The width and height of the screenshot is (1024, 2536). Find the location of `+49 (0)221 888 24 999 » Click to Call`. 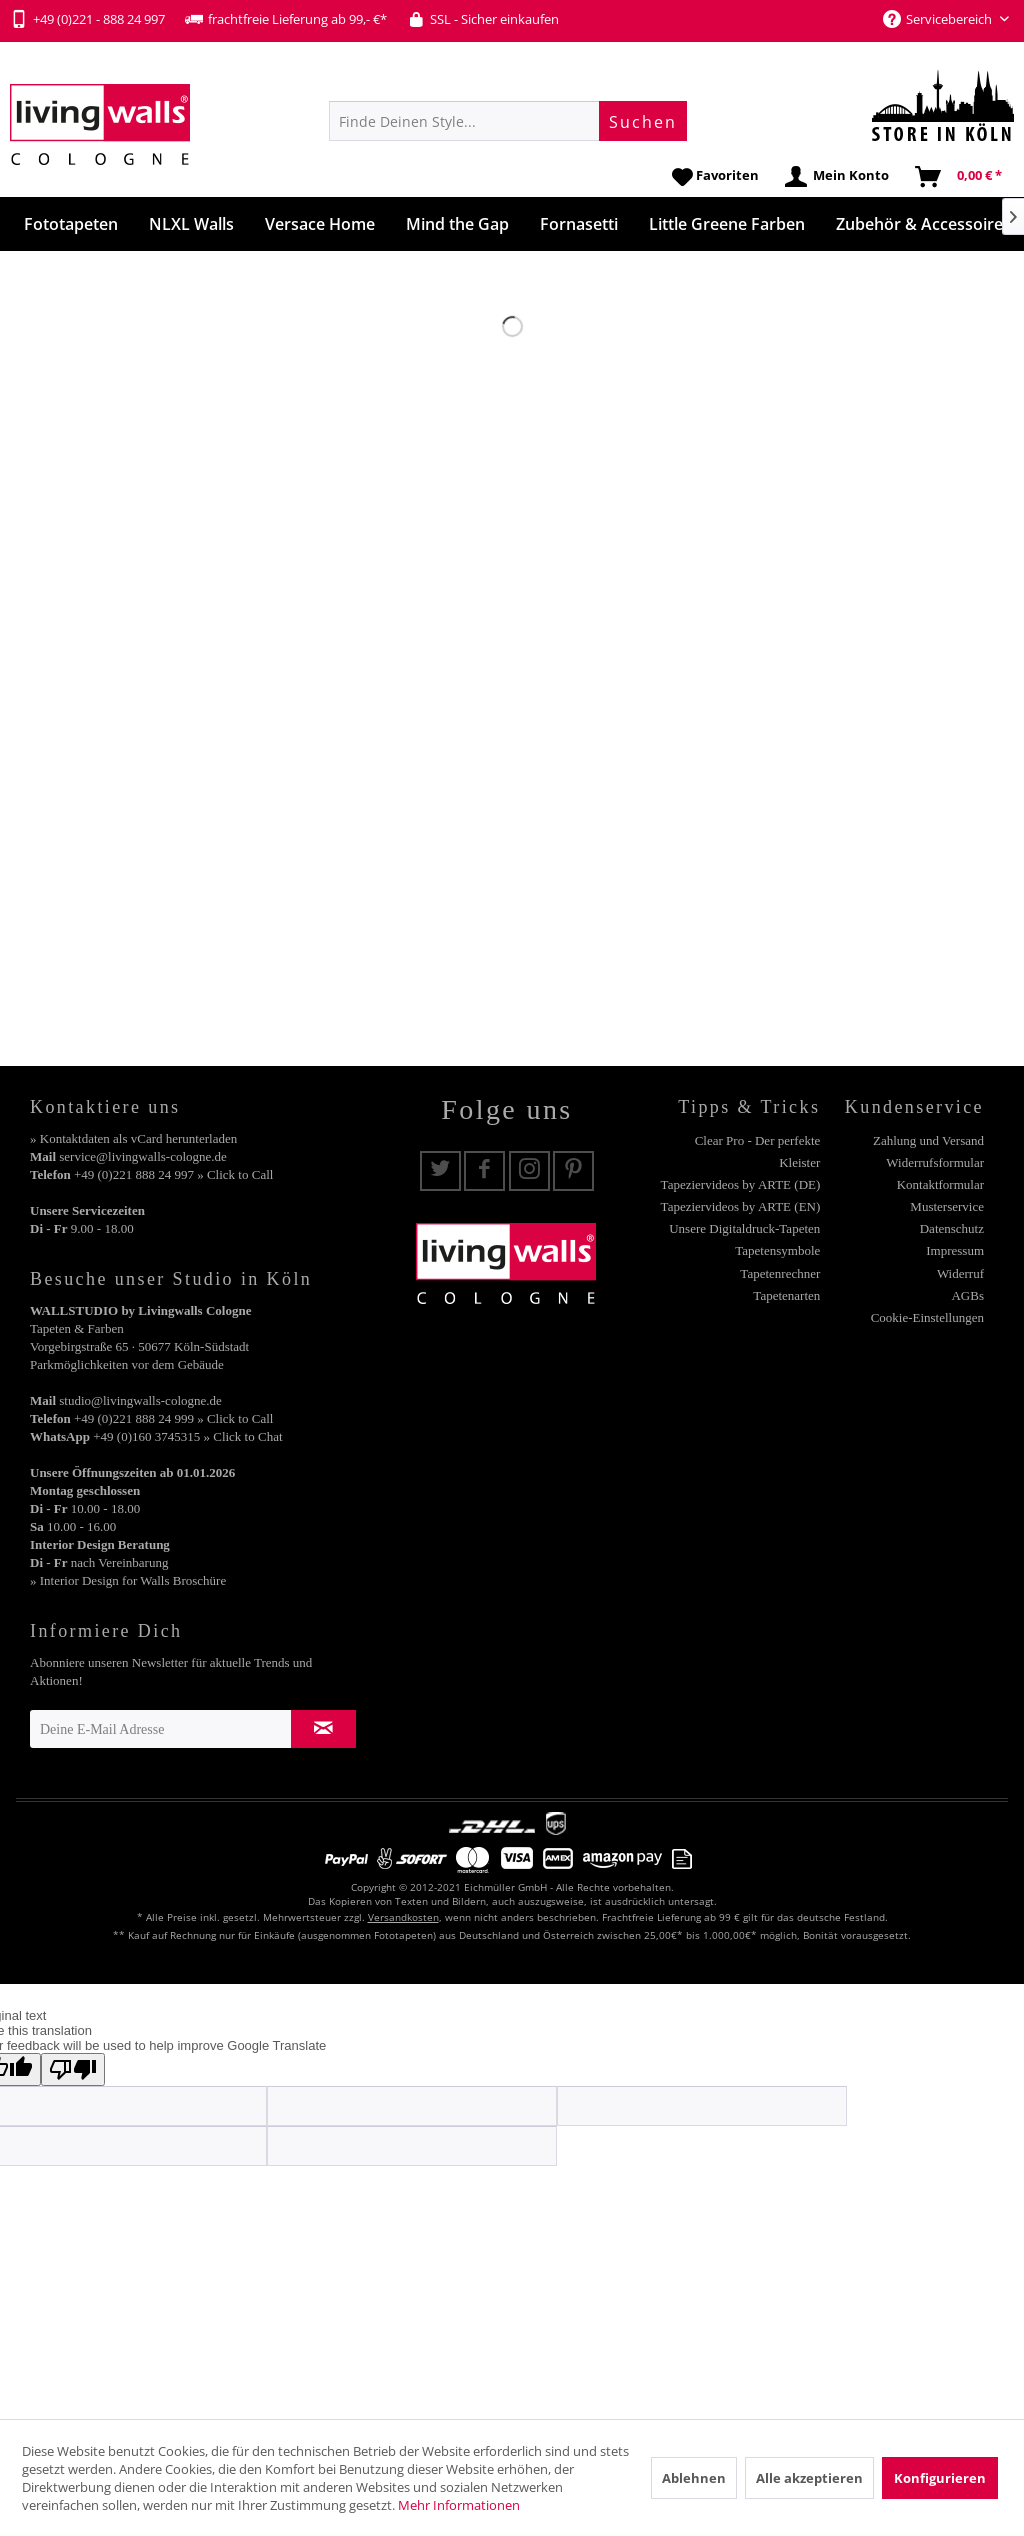

+49 (0)221 888 24 999 » Click to Call is located at coordinates (173, 1418).